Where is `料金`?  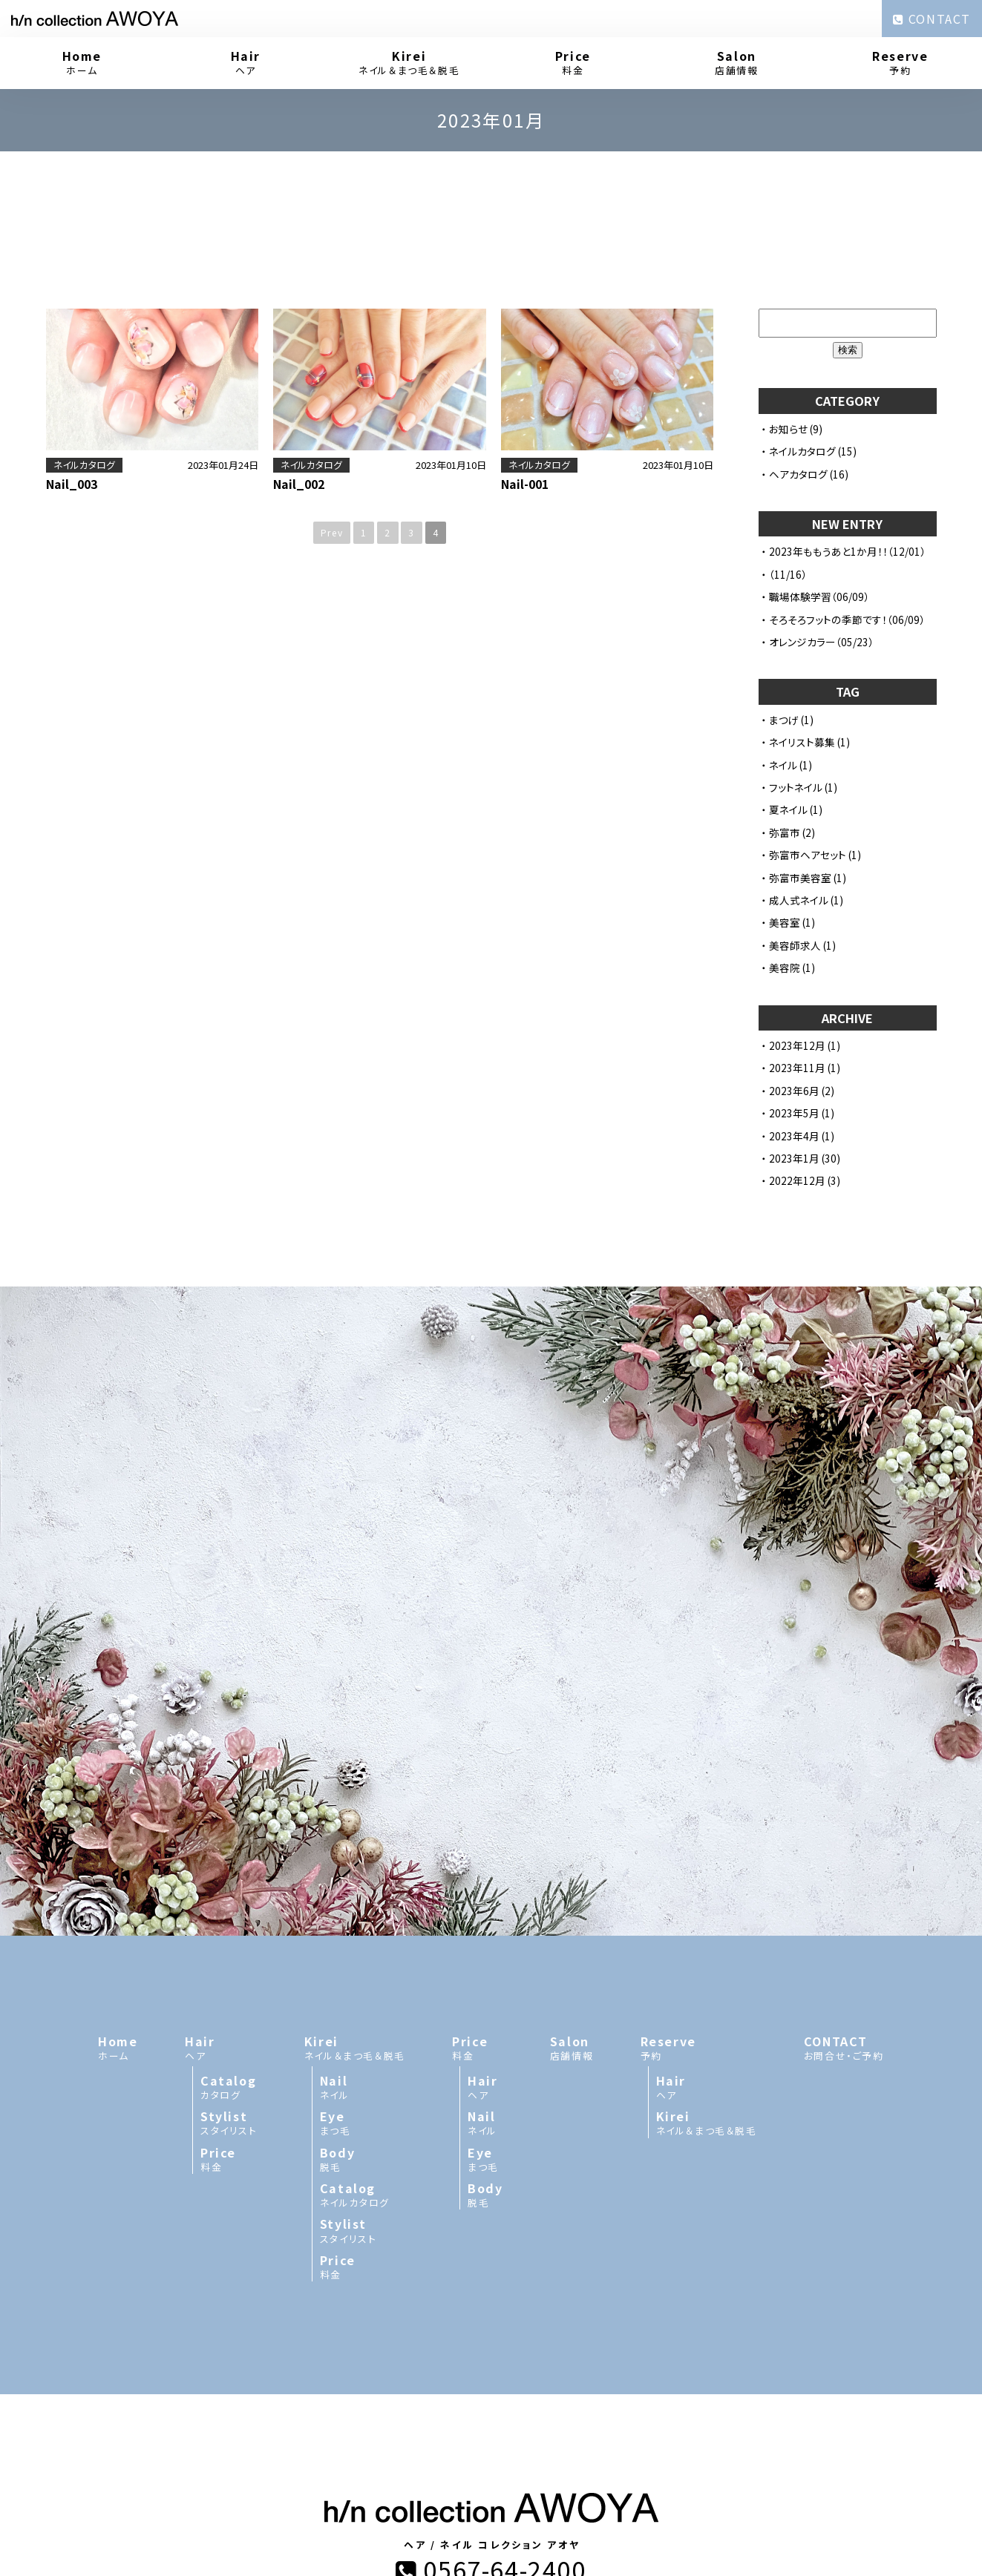
料金 is located at coordinates (573, 62).